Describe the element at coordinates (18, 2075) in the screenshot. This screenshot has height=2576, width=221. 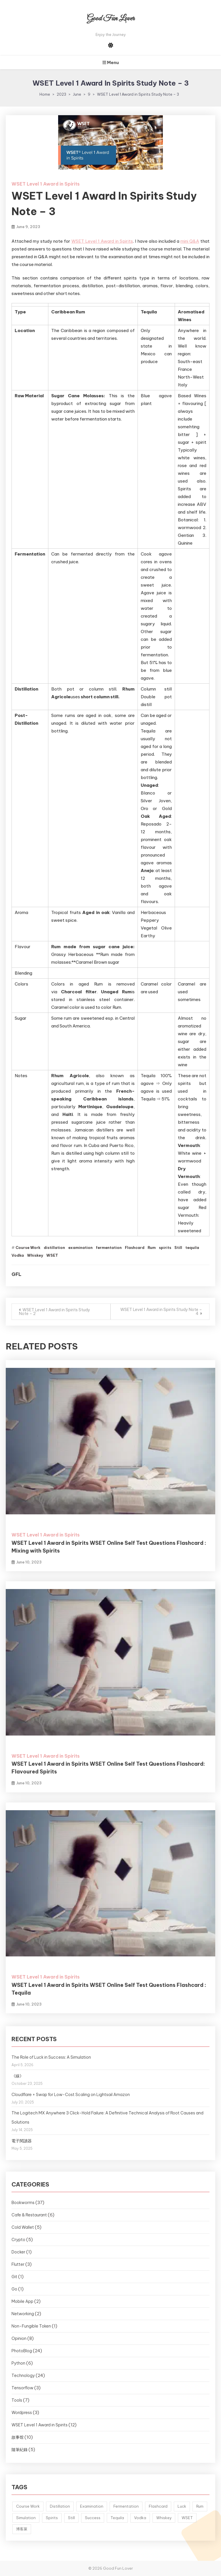
I see `《線》` at that location.